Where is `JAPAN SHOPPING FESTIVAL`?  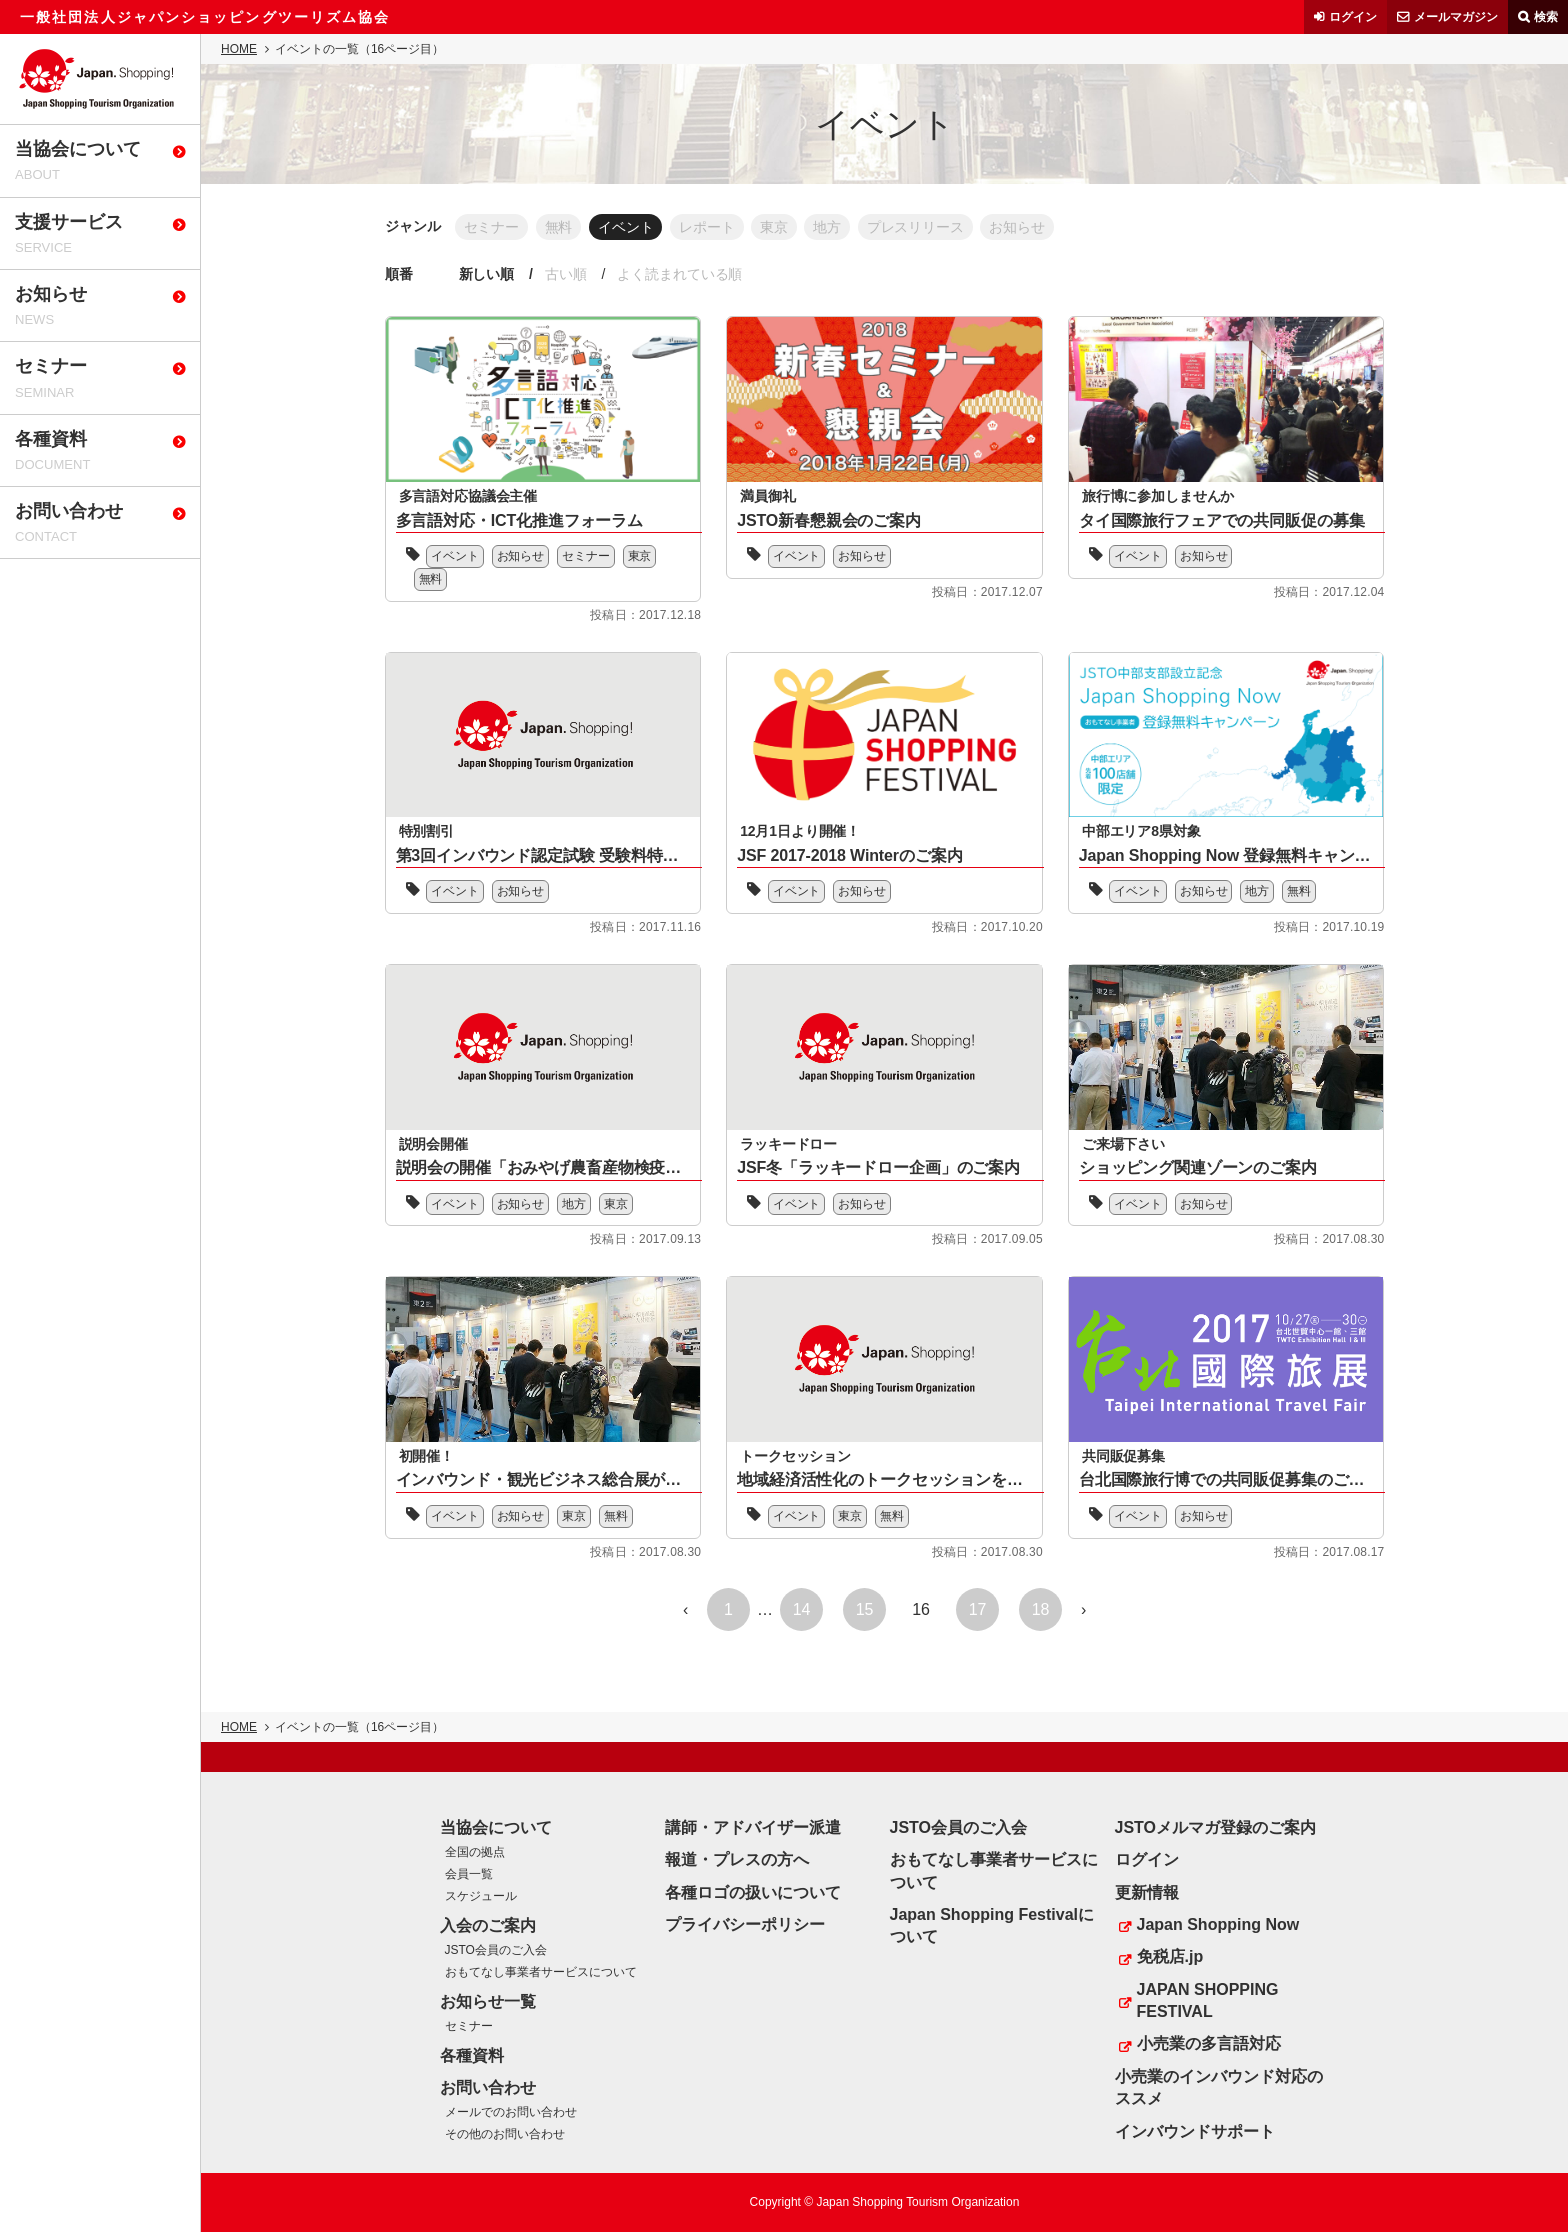 JAPAN SHOPPING FESTIVAL is located at coordinates (1208, 2000).